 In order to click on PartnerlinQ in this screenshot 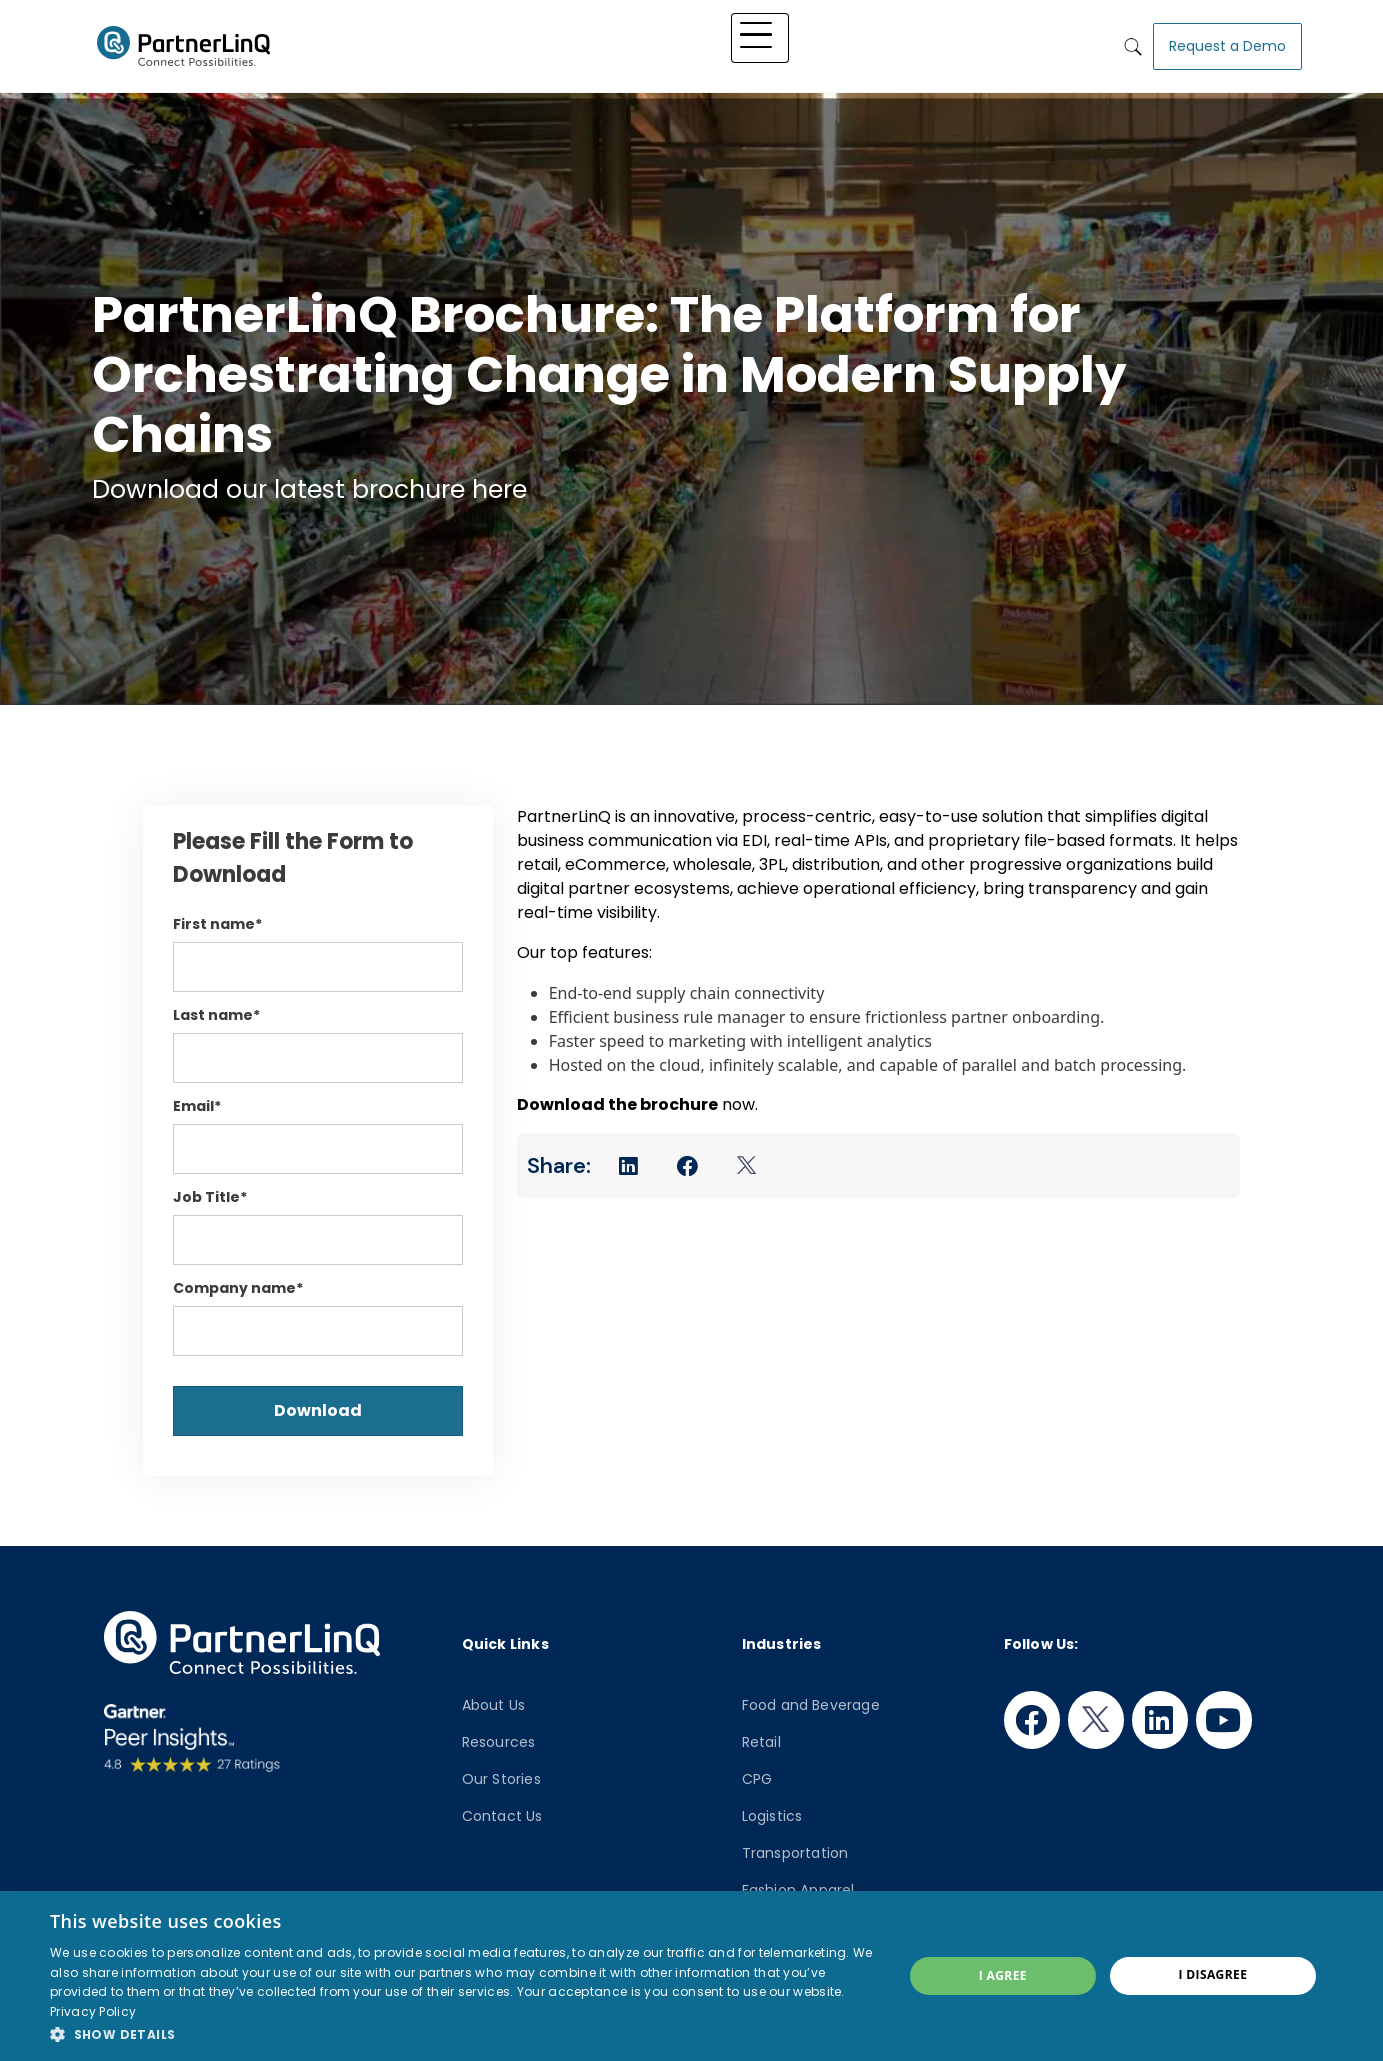, I will do `click(184, 43)`.